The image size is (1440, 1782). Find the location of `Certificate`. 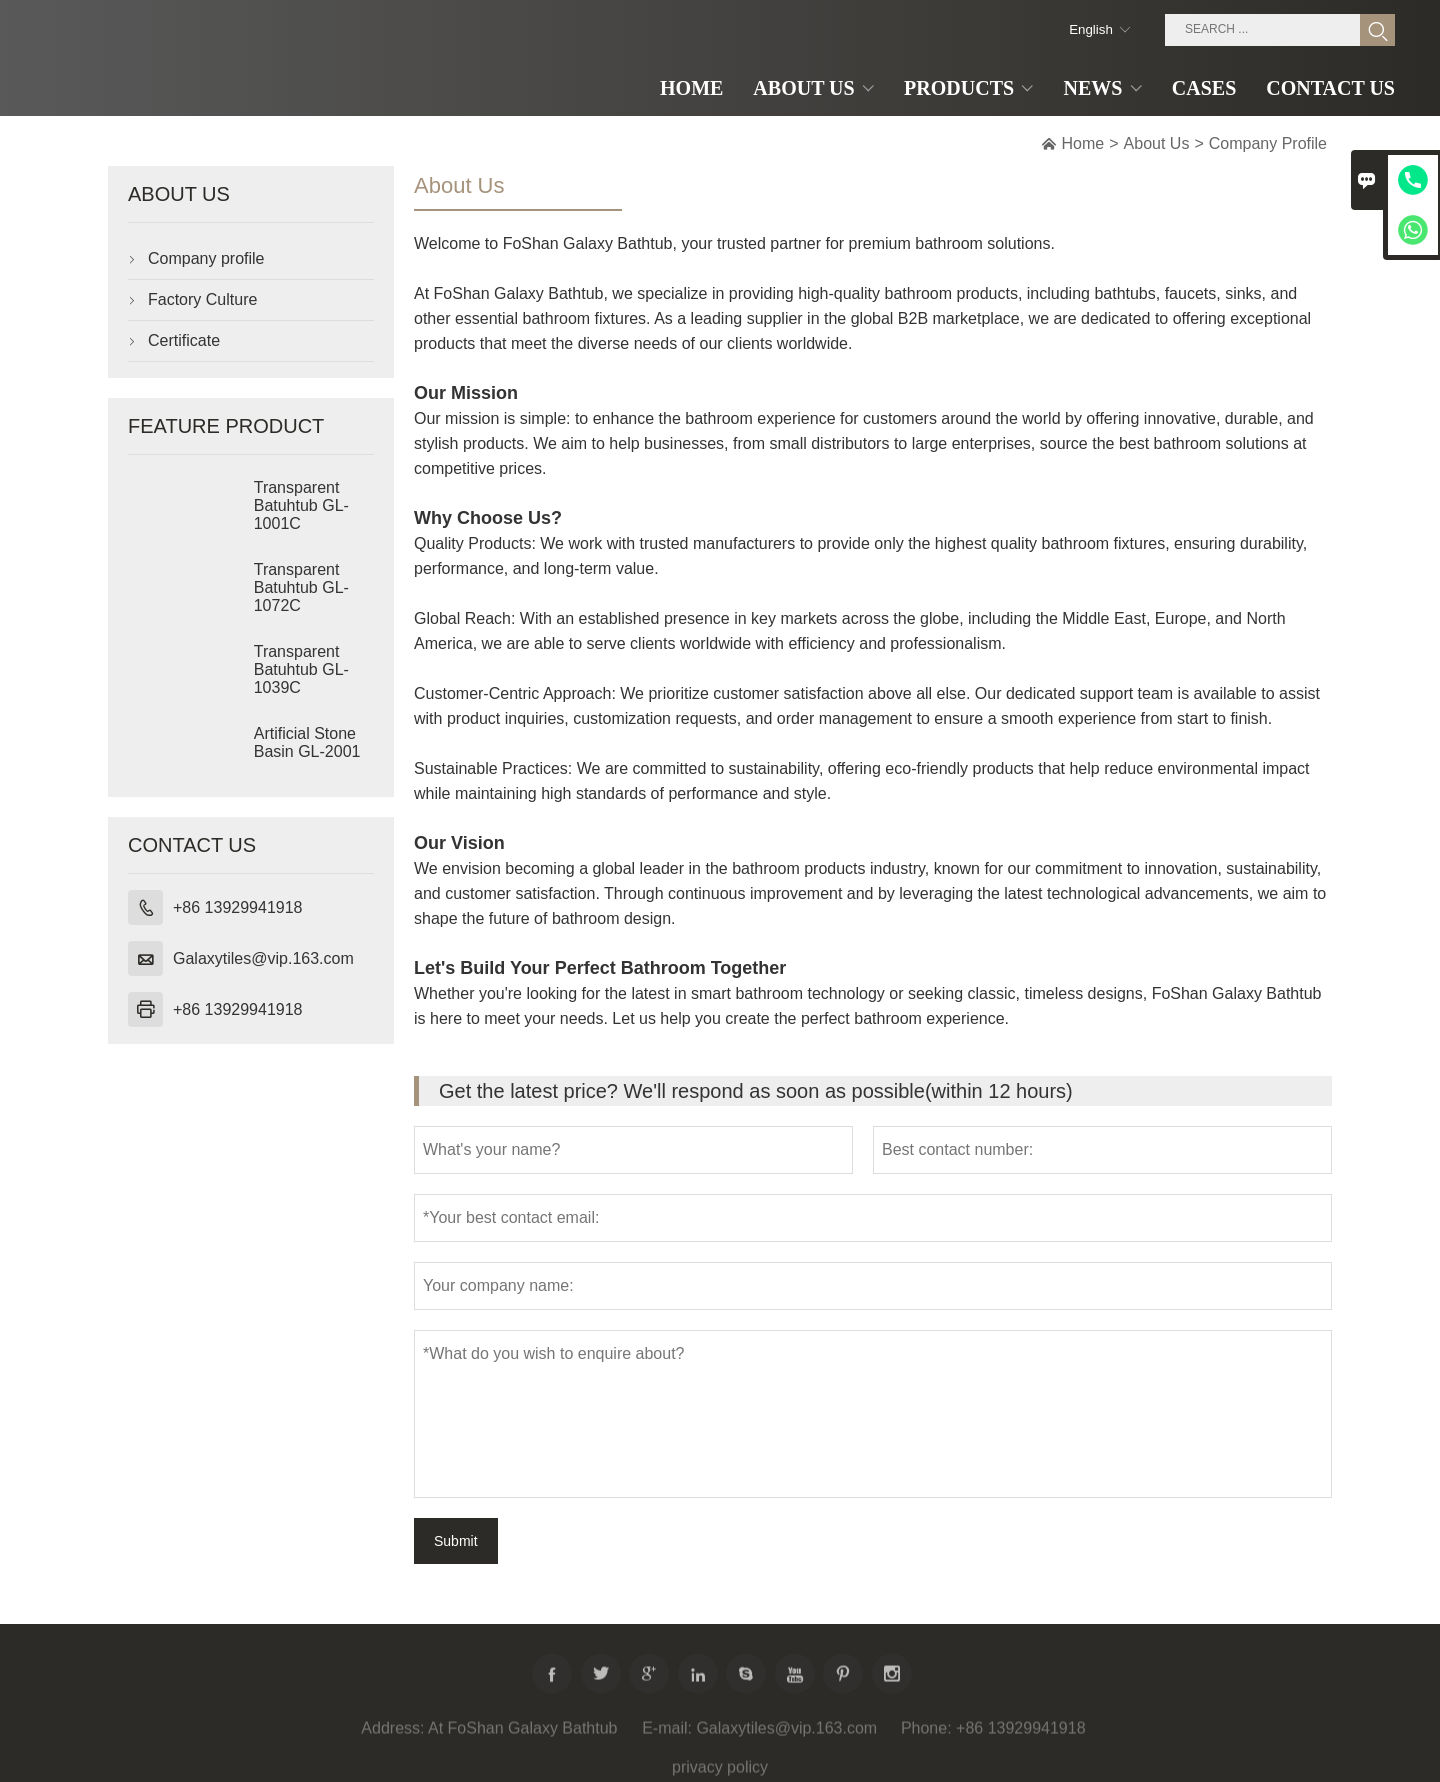

Certificate is located at coordinates (184, 340).